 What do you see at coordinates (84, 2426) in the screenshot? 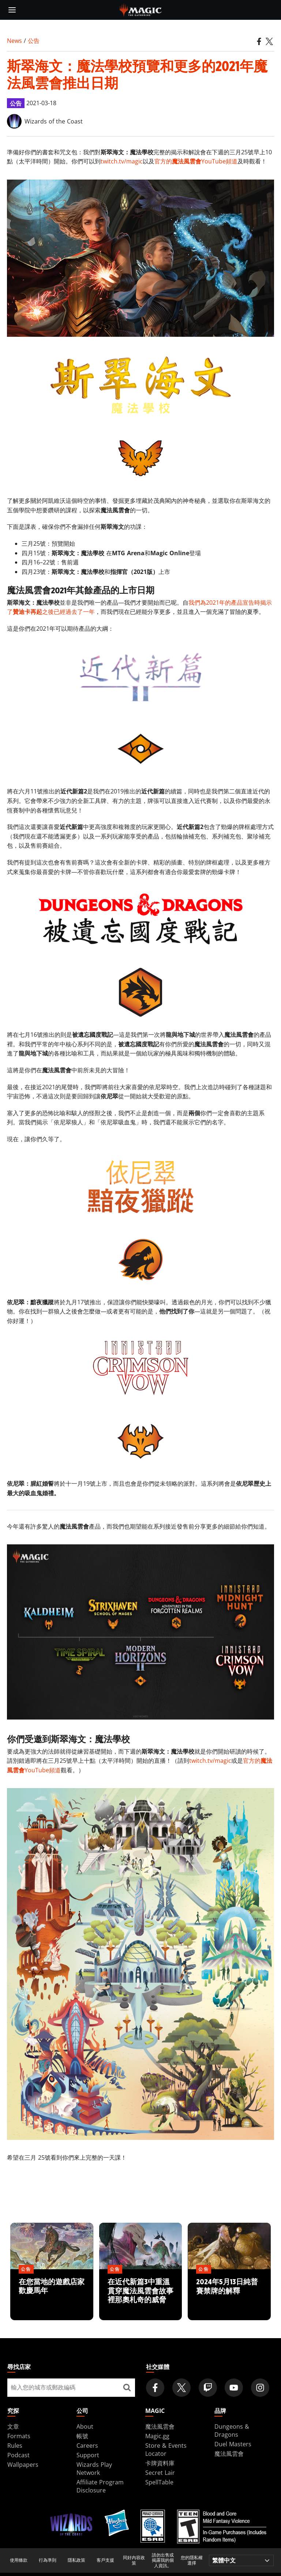
I see `About` at bounding box center [84, 2426].